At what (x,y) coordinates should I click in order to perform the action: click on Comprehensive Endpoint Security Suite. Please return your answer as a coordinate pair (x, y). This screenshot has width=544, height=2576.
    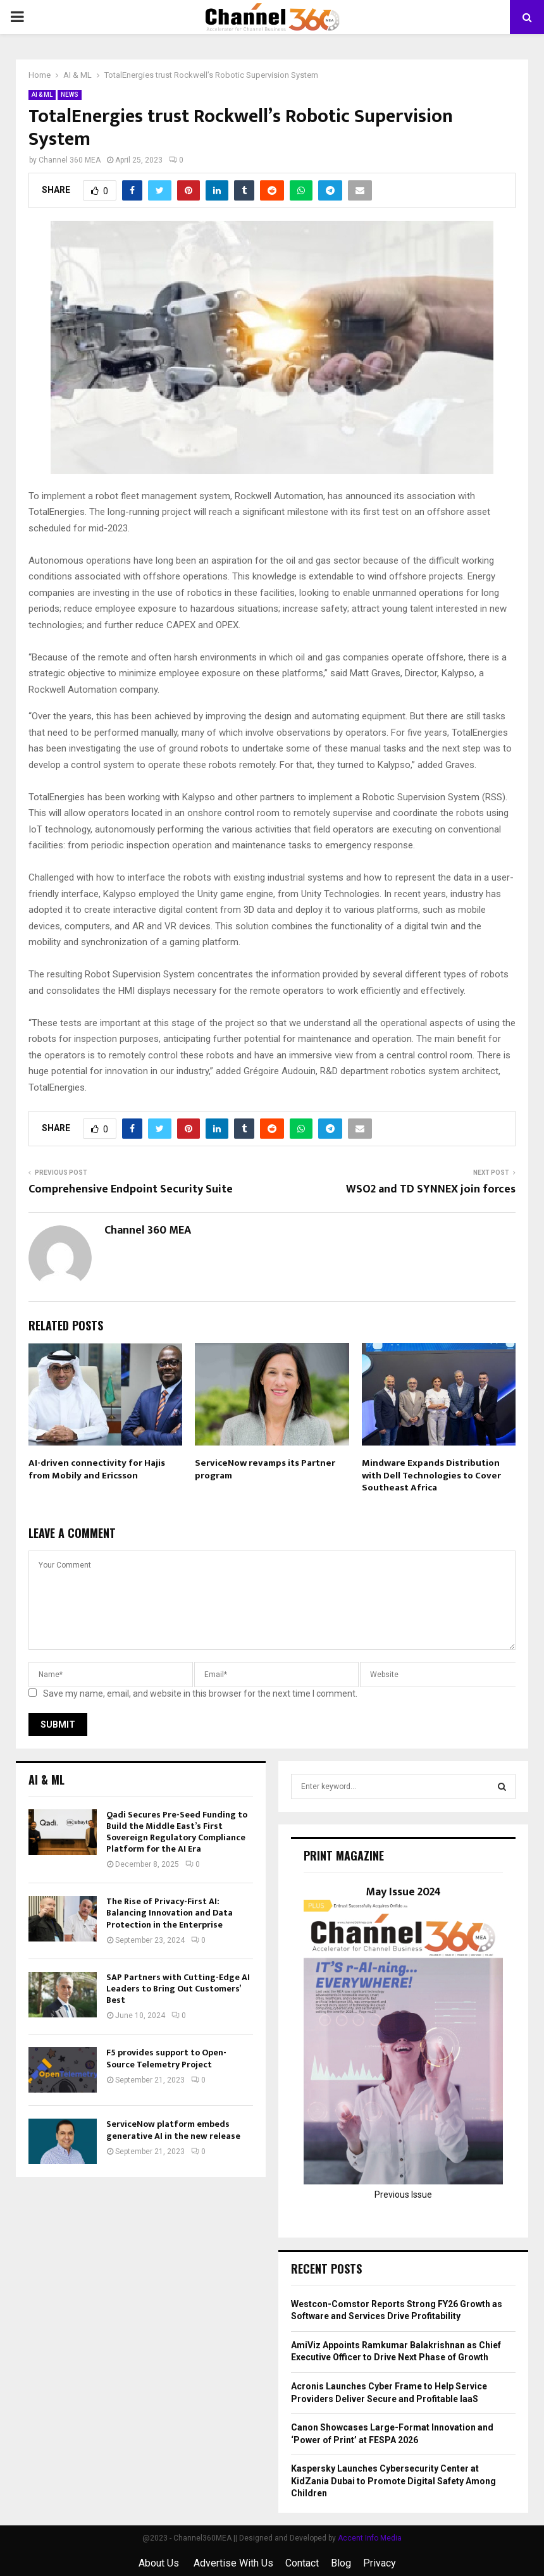
    Looking at the image, I should click on (130, 1189).